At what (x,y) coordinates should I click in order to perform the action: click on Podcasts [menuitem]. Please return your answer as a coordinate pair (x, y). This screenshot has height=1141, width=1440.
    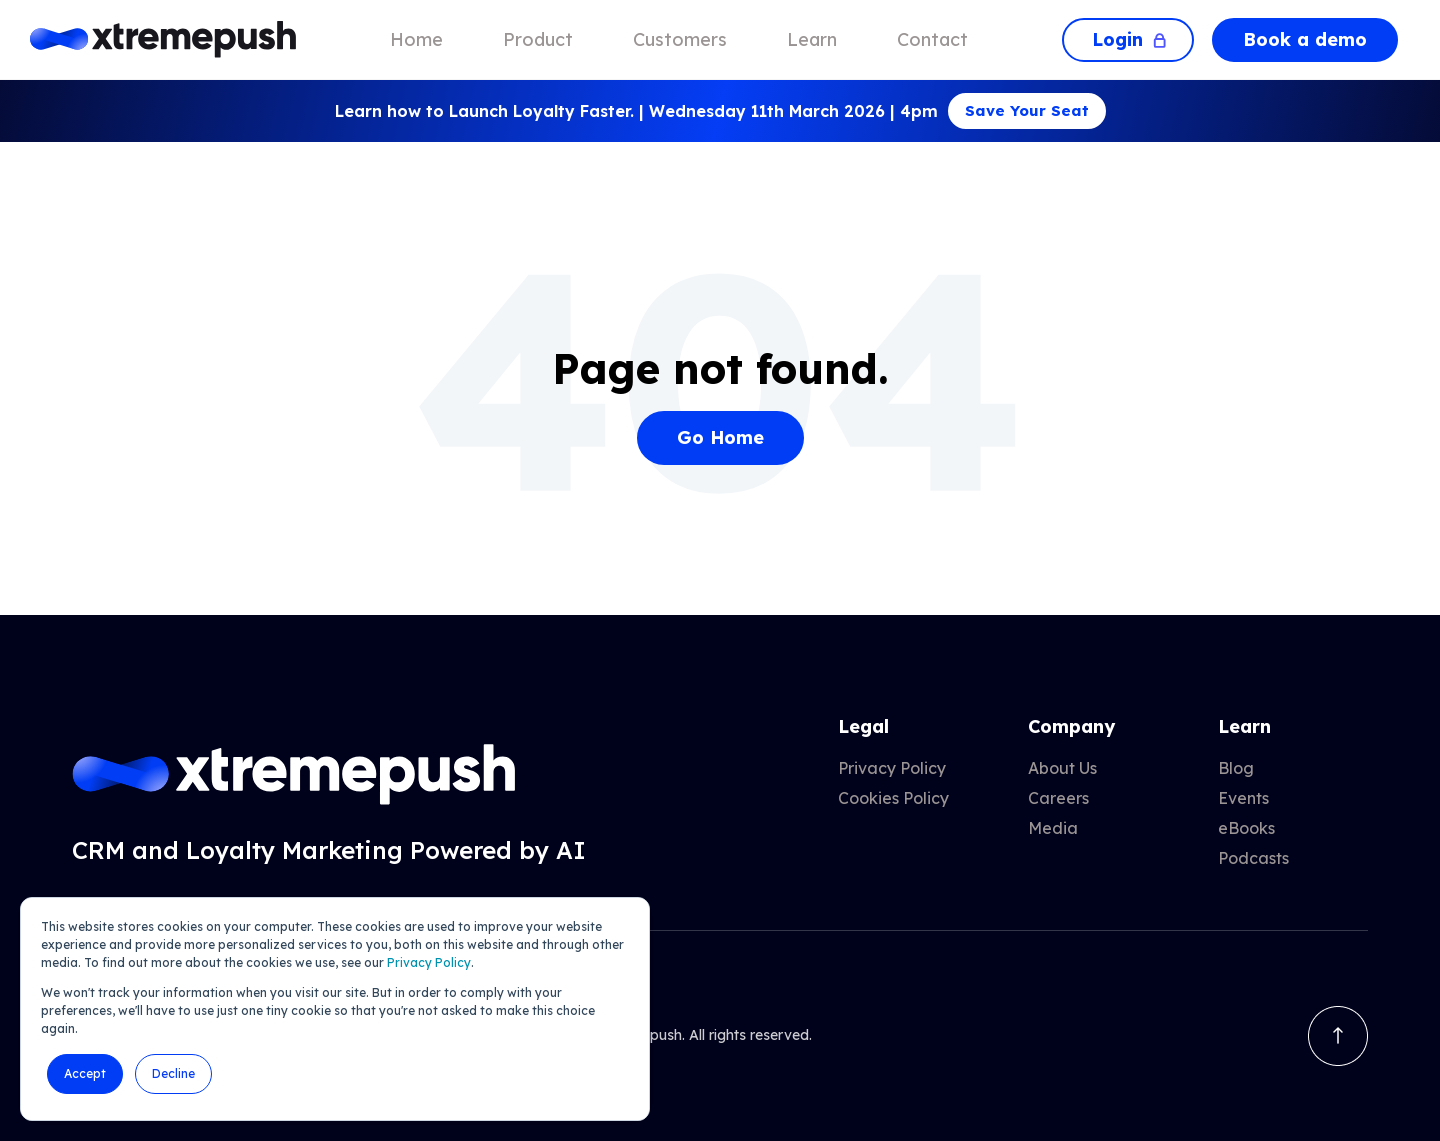
    Looking at the image, I should click on (1253, 858).